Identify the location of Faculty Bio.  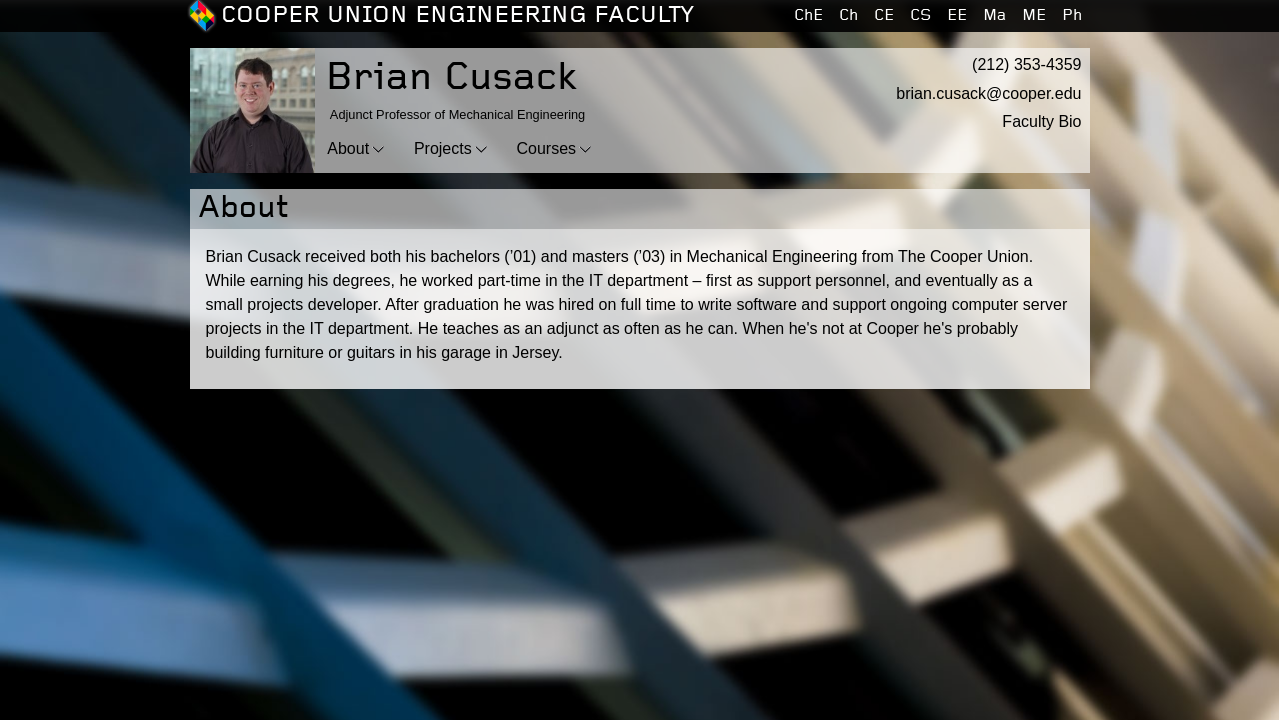
(1041, 121).